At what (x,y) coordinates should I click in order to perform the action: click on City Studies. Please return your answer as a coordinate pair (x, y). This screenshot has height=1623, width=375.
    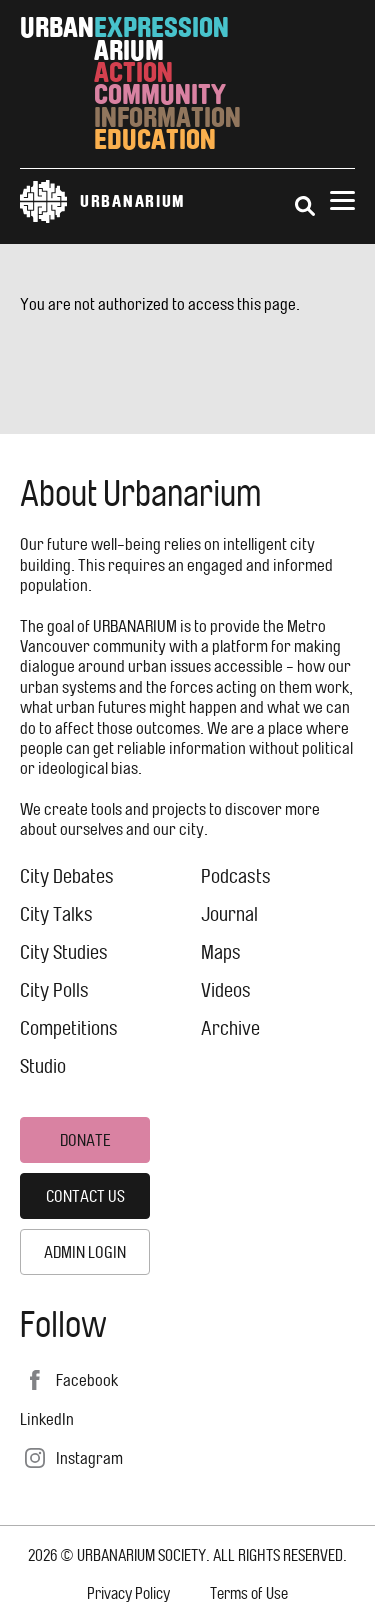
    Looking at the image, I should click on (64, 952).